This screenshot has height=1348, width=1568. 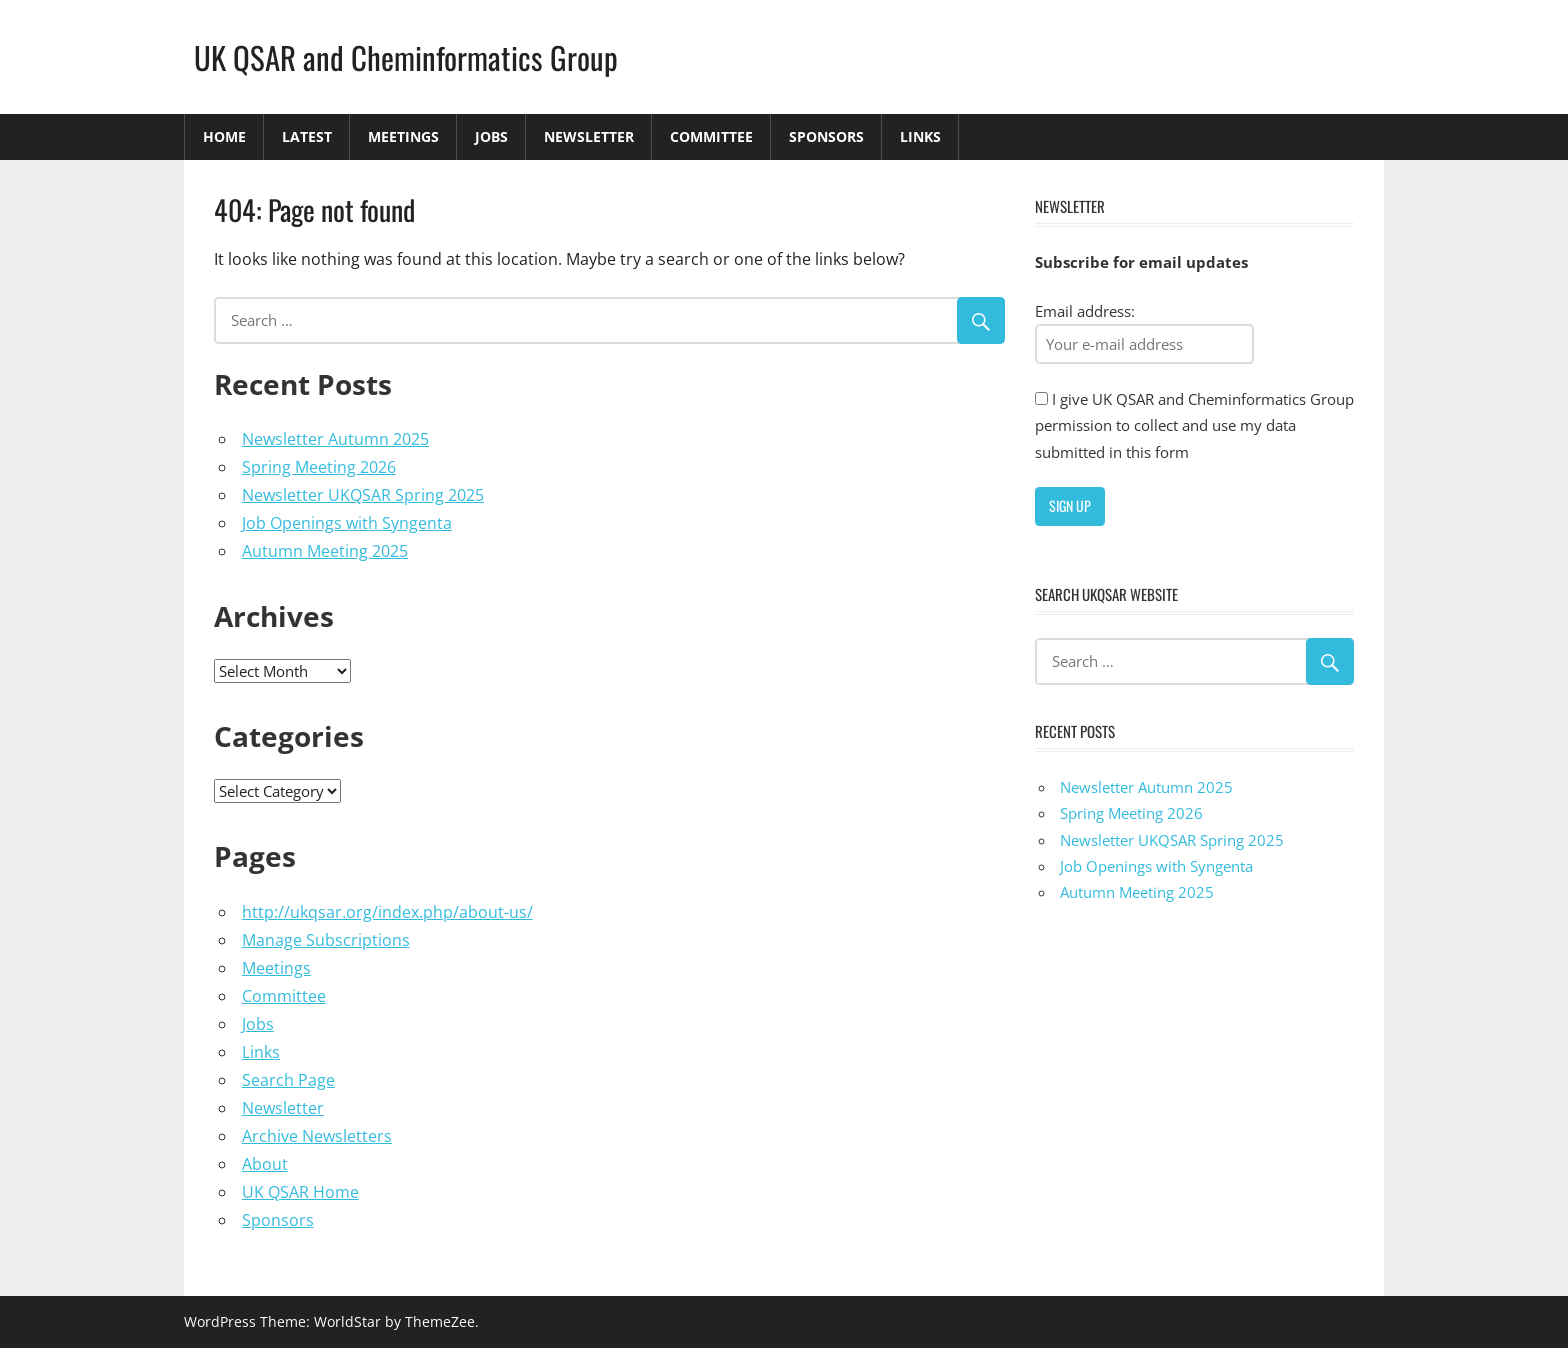 I want to click on Newsletter Autumn 2025, so click(x=335, y=439).